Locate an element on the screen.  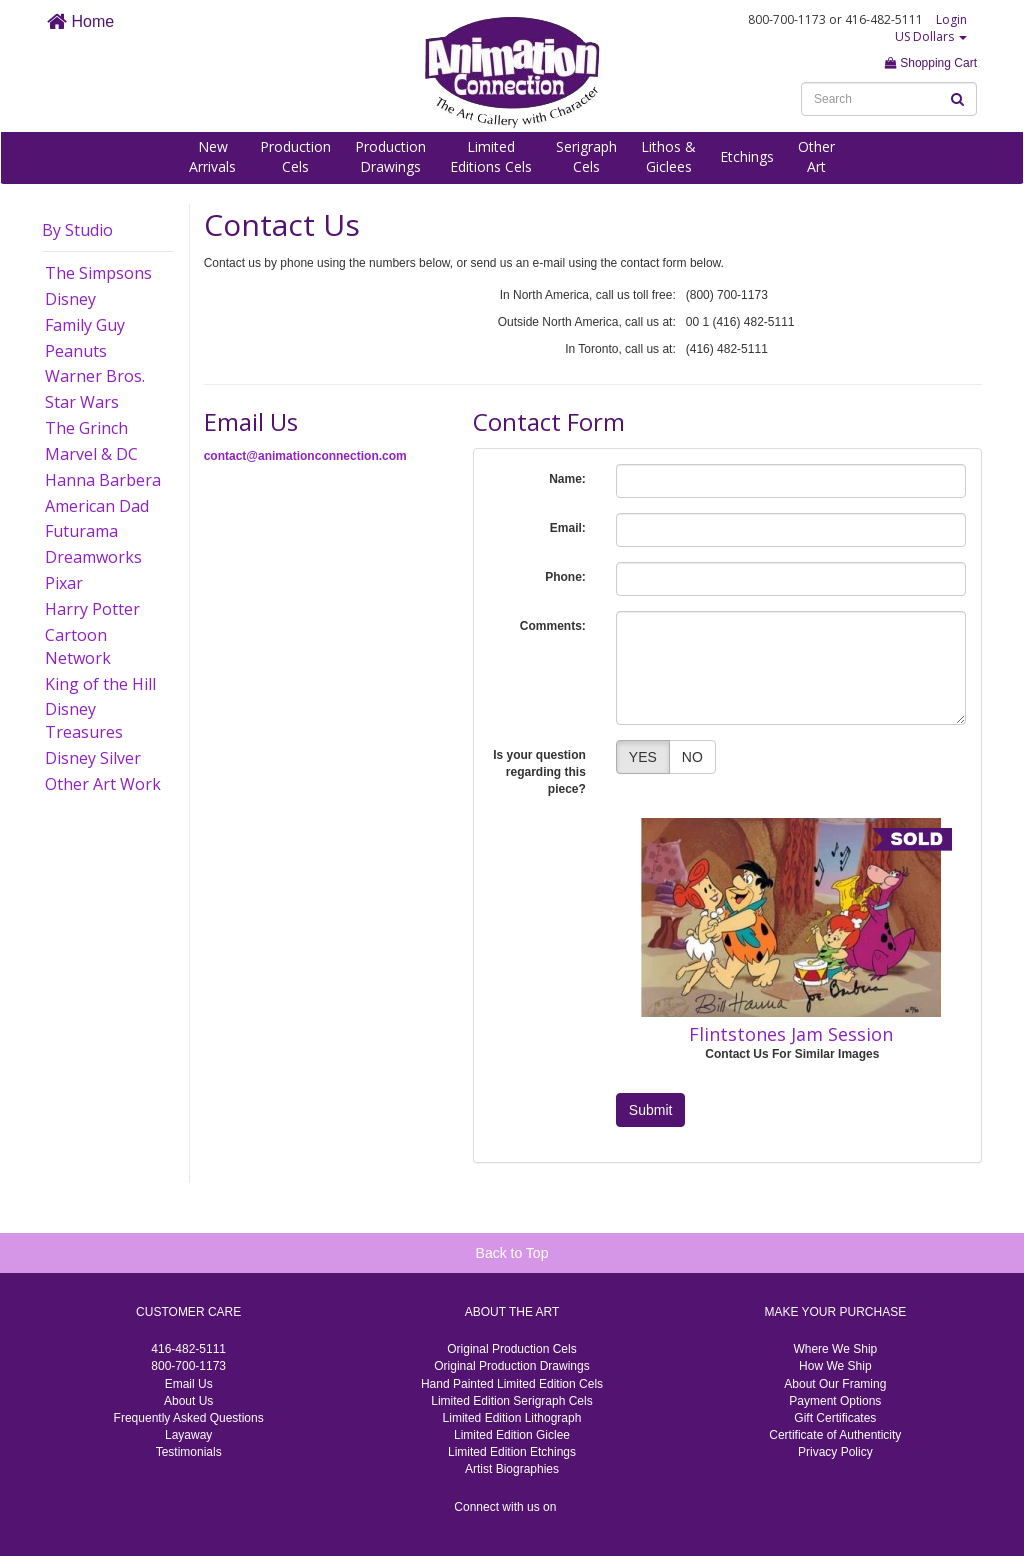
Testimonials is located at coordinates (189, 1452).